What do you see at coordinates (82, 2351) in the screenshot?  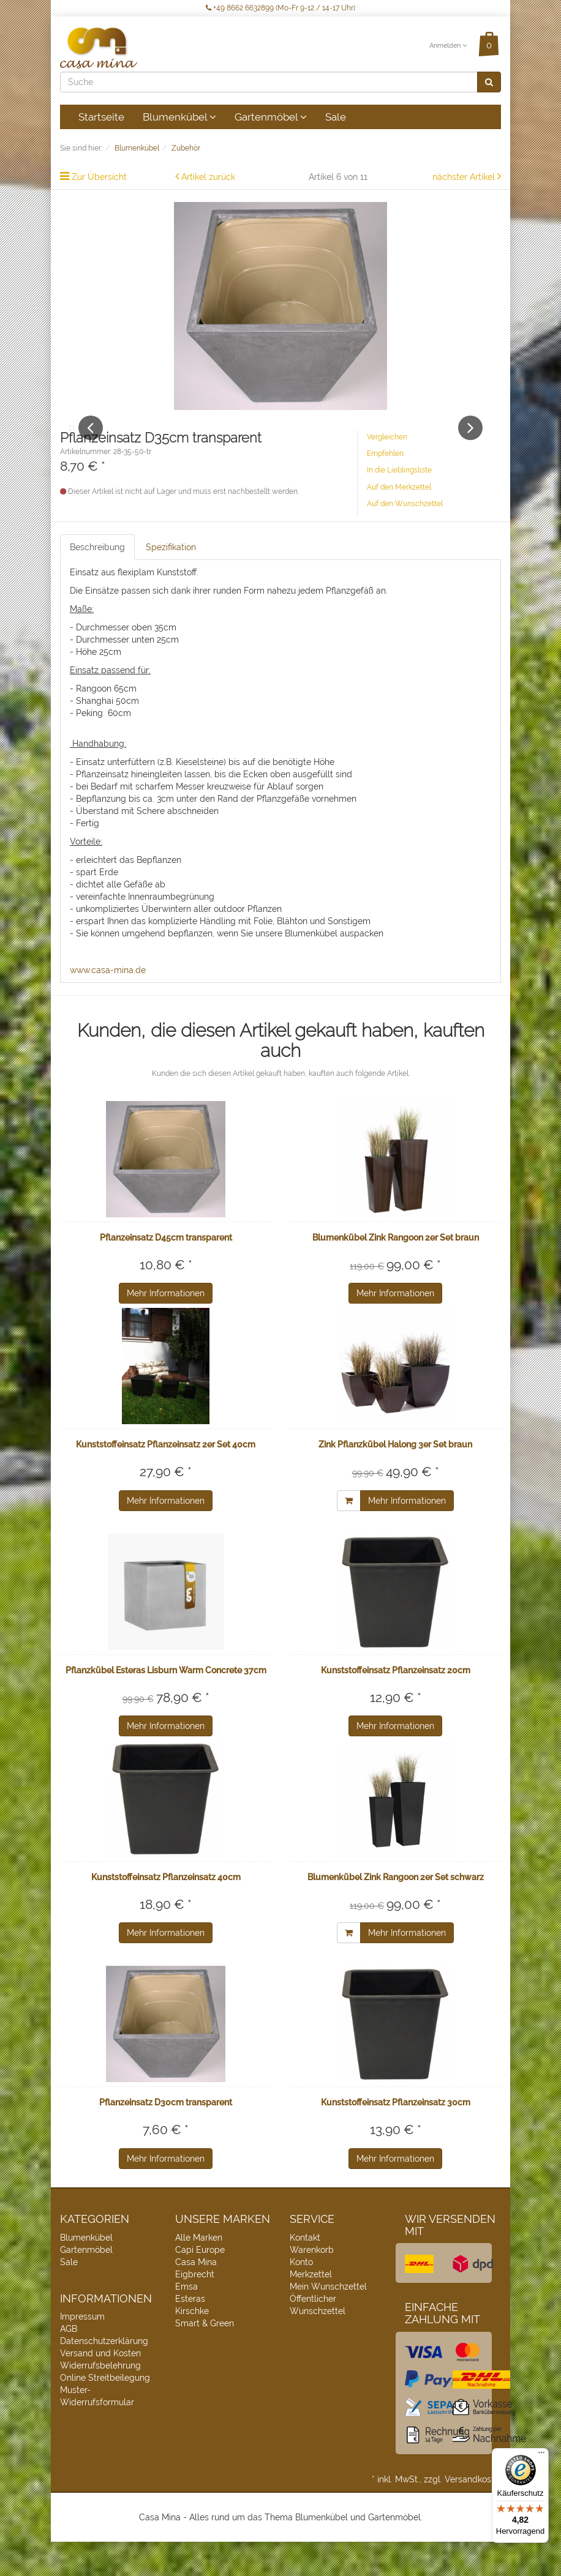 I see `Impressum` at bounding box center [82, 2351].